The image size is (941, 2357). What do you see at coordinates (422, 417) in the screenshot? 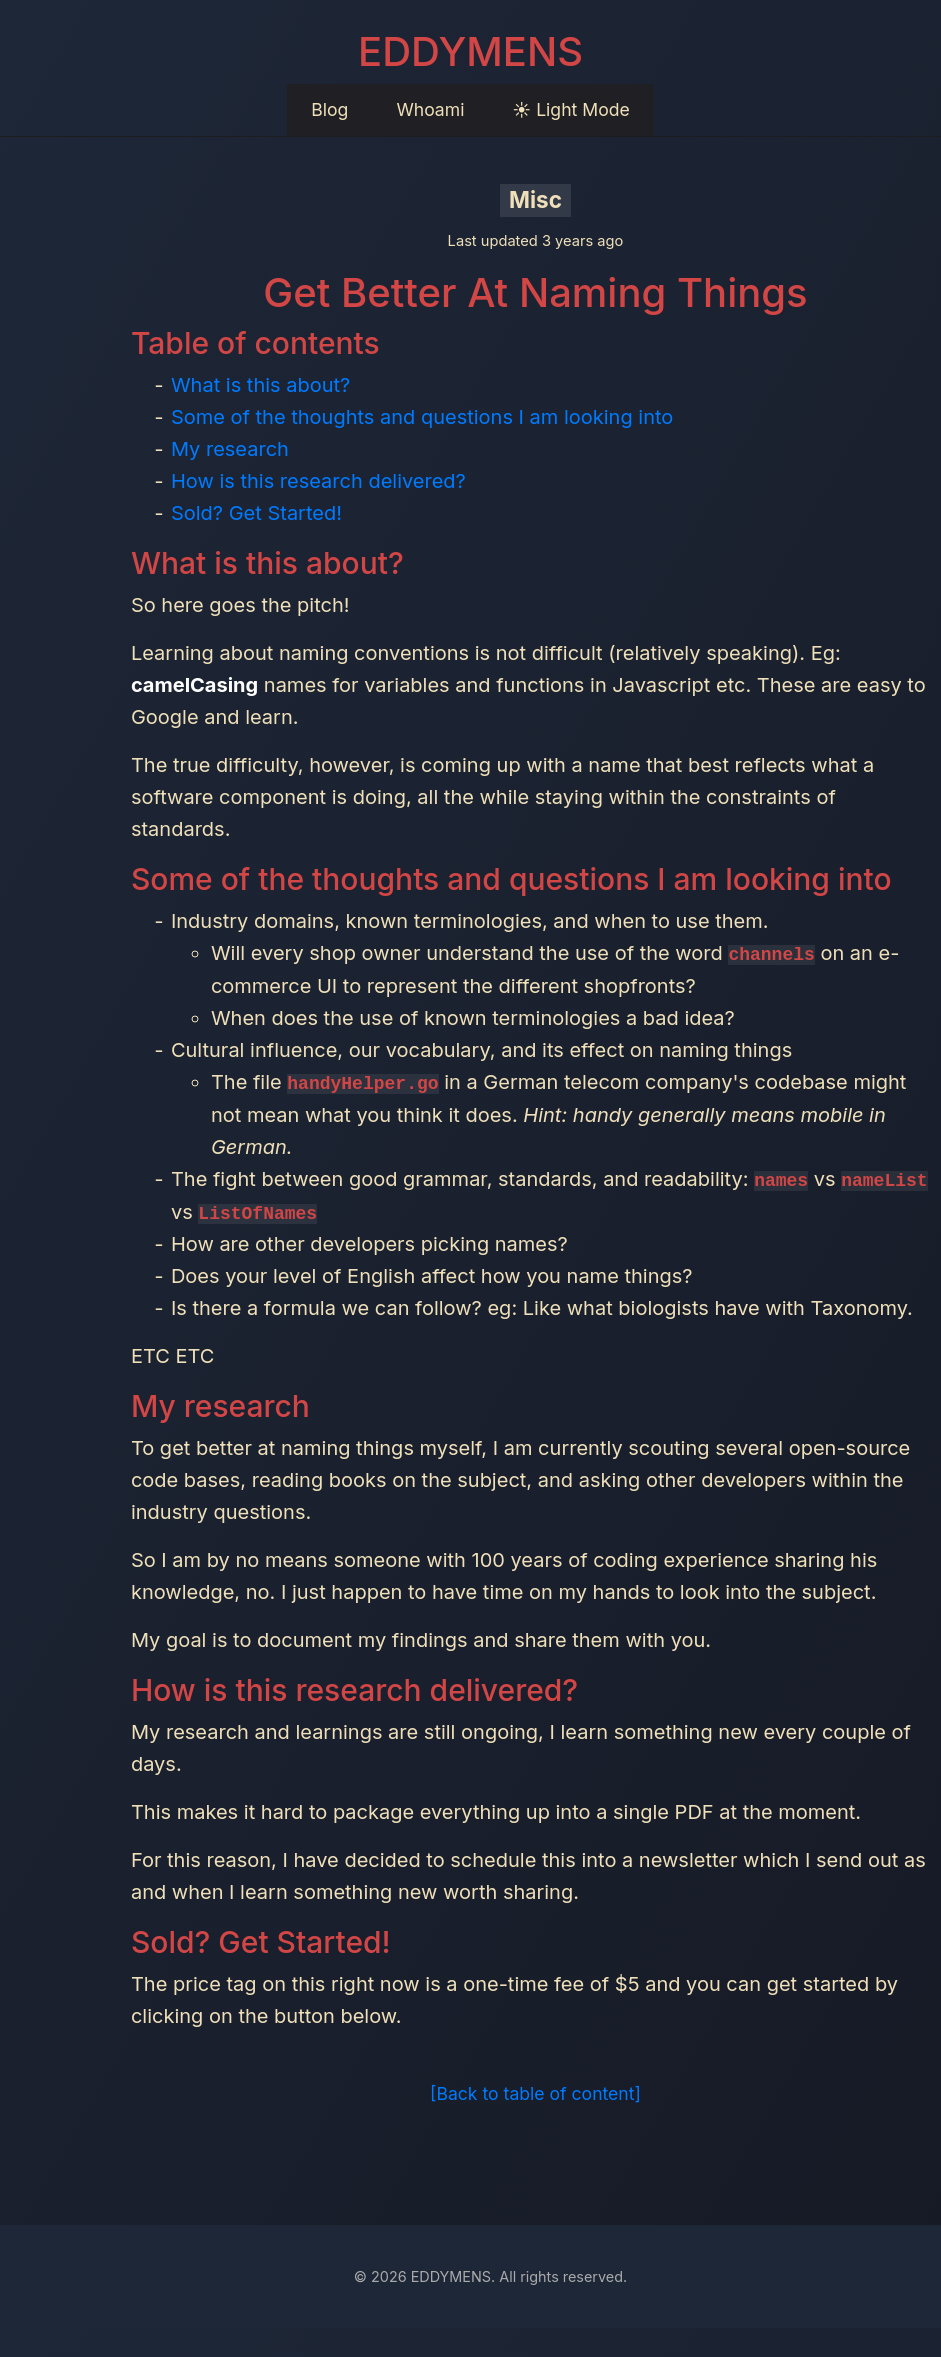
I see `Some of the thoughts and questions I am looking into` at bounding box center [422, 417].